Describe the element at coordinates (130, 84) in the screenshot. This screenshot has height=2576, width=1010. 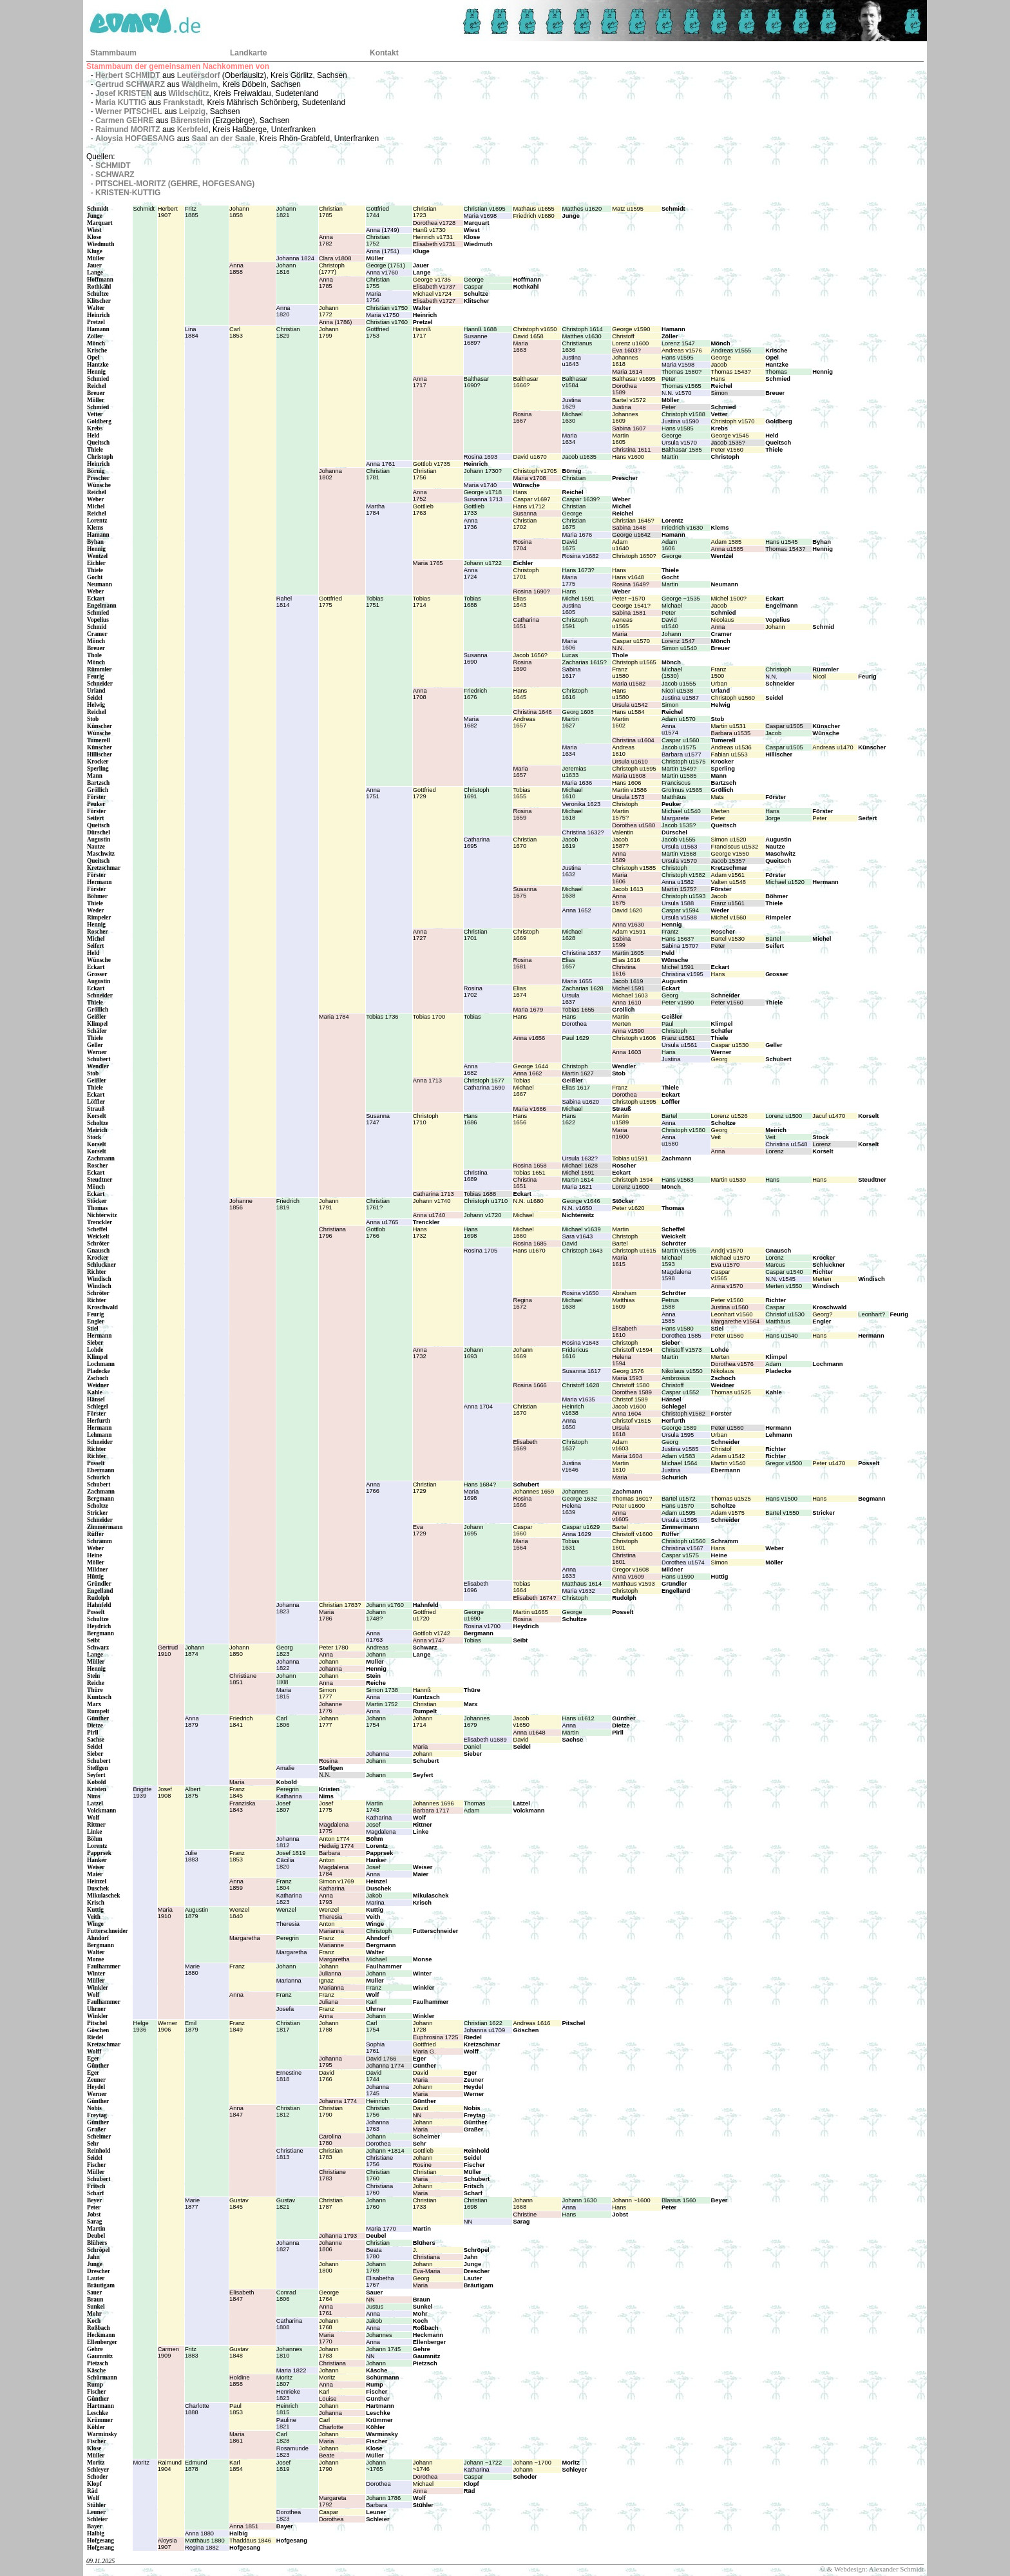
I see `Gertrud SCHWARZ` at that location.